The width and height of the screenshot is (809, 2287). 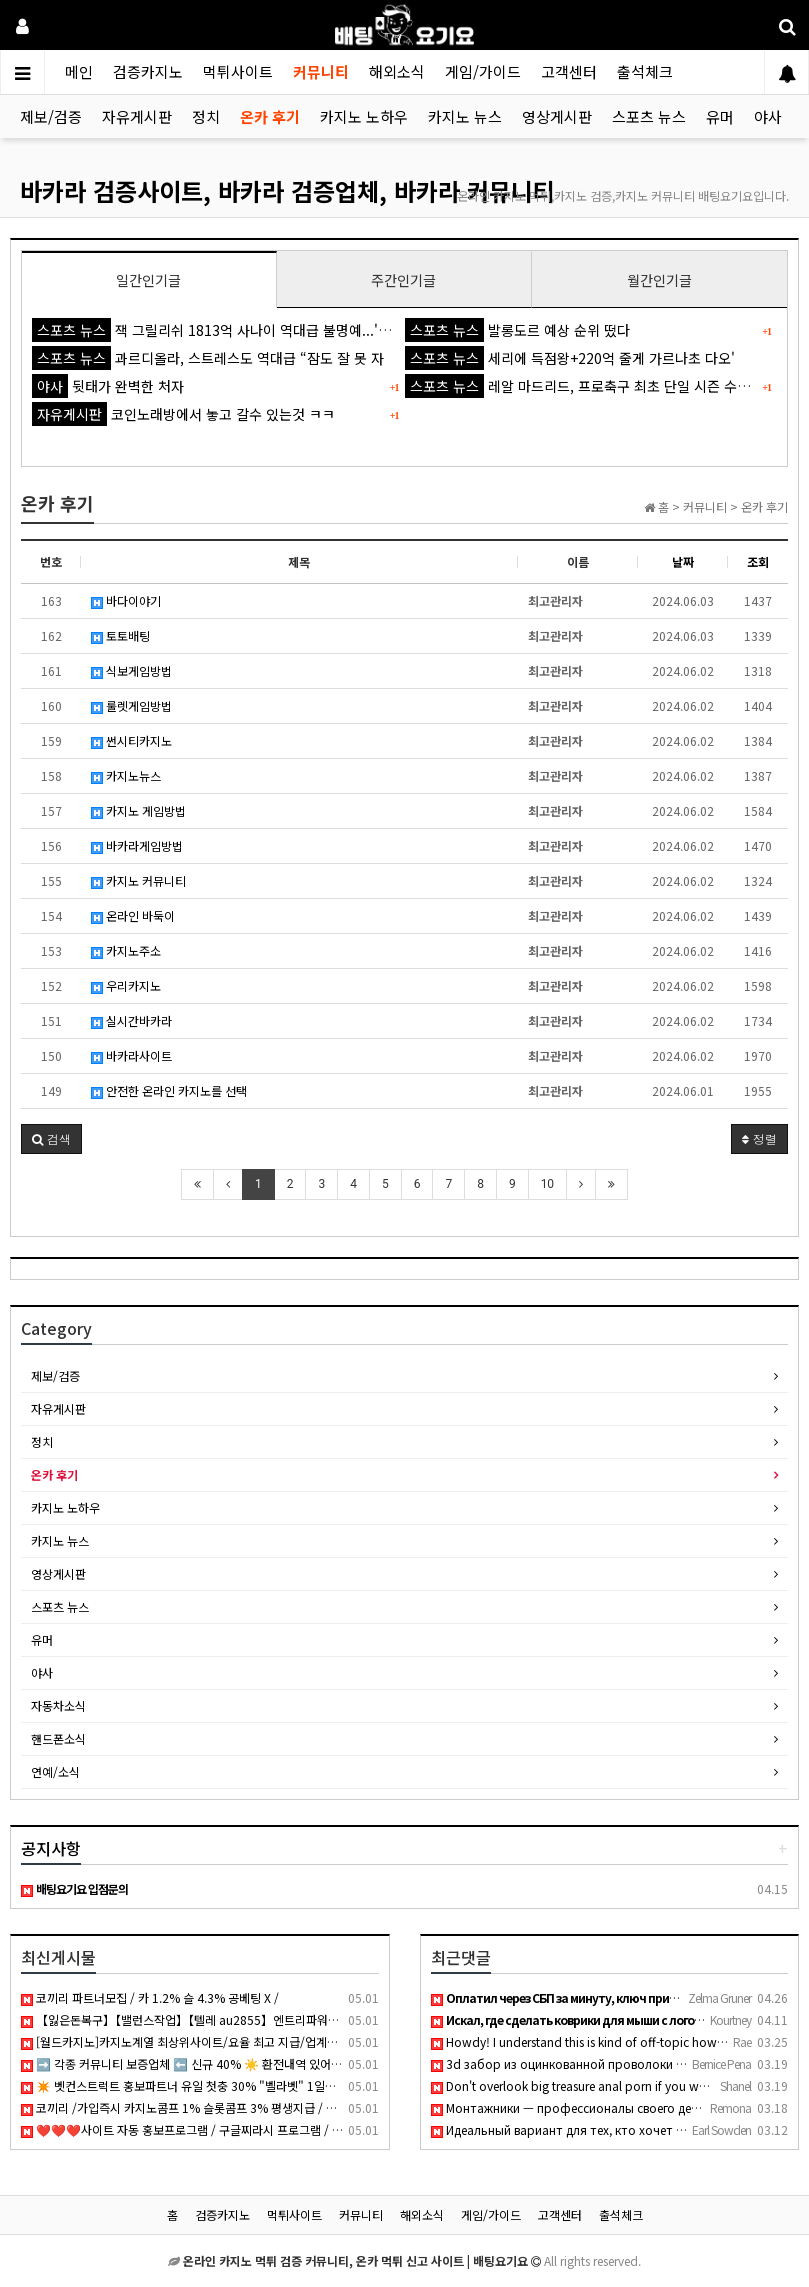 I want to click on 뒷태가 완벽한 처자, so click(x=108, y=386).